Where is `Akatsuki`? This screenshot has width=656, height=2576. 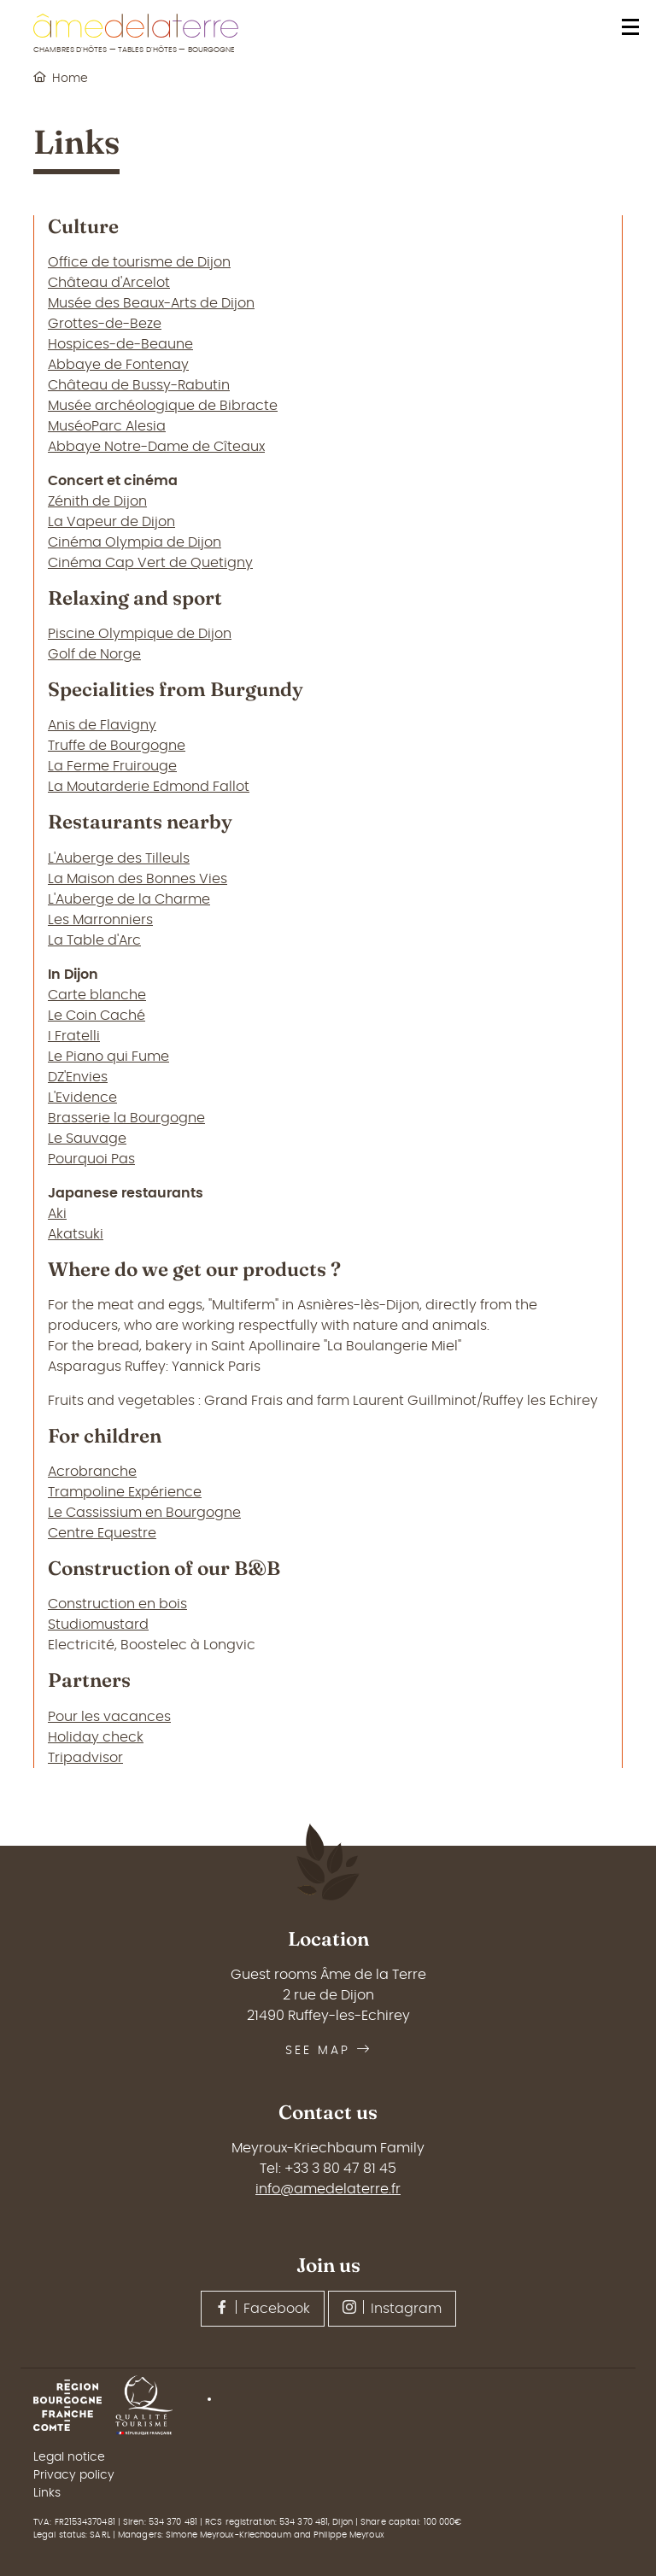
Akatsuki is located at coordinates (75, 1234).